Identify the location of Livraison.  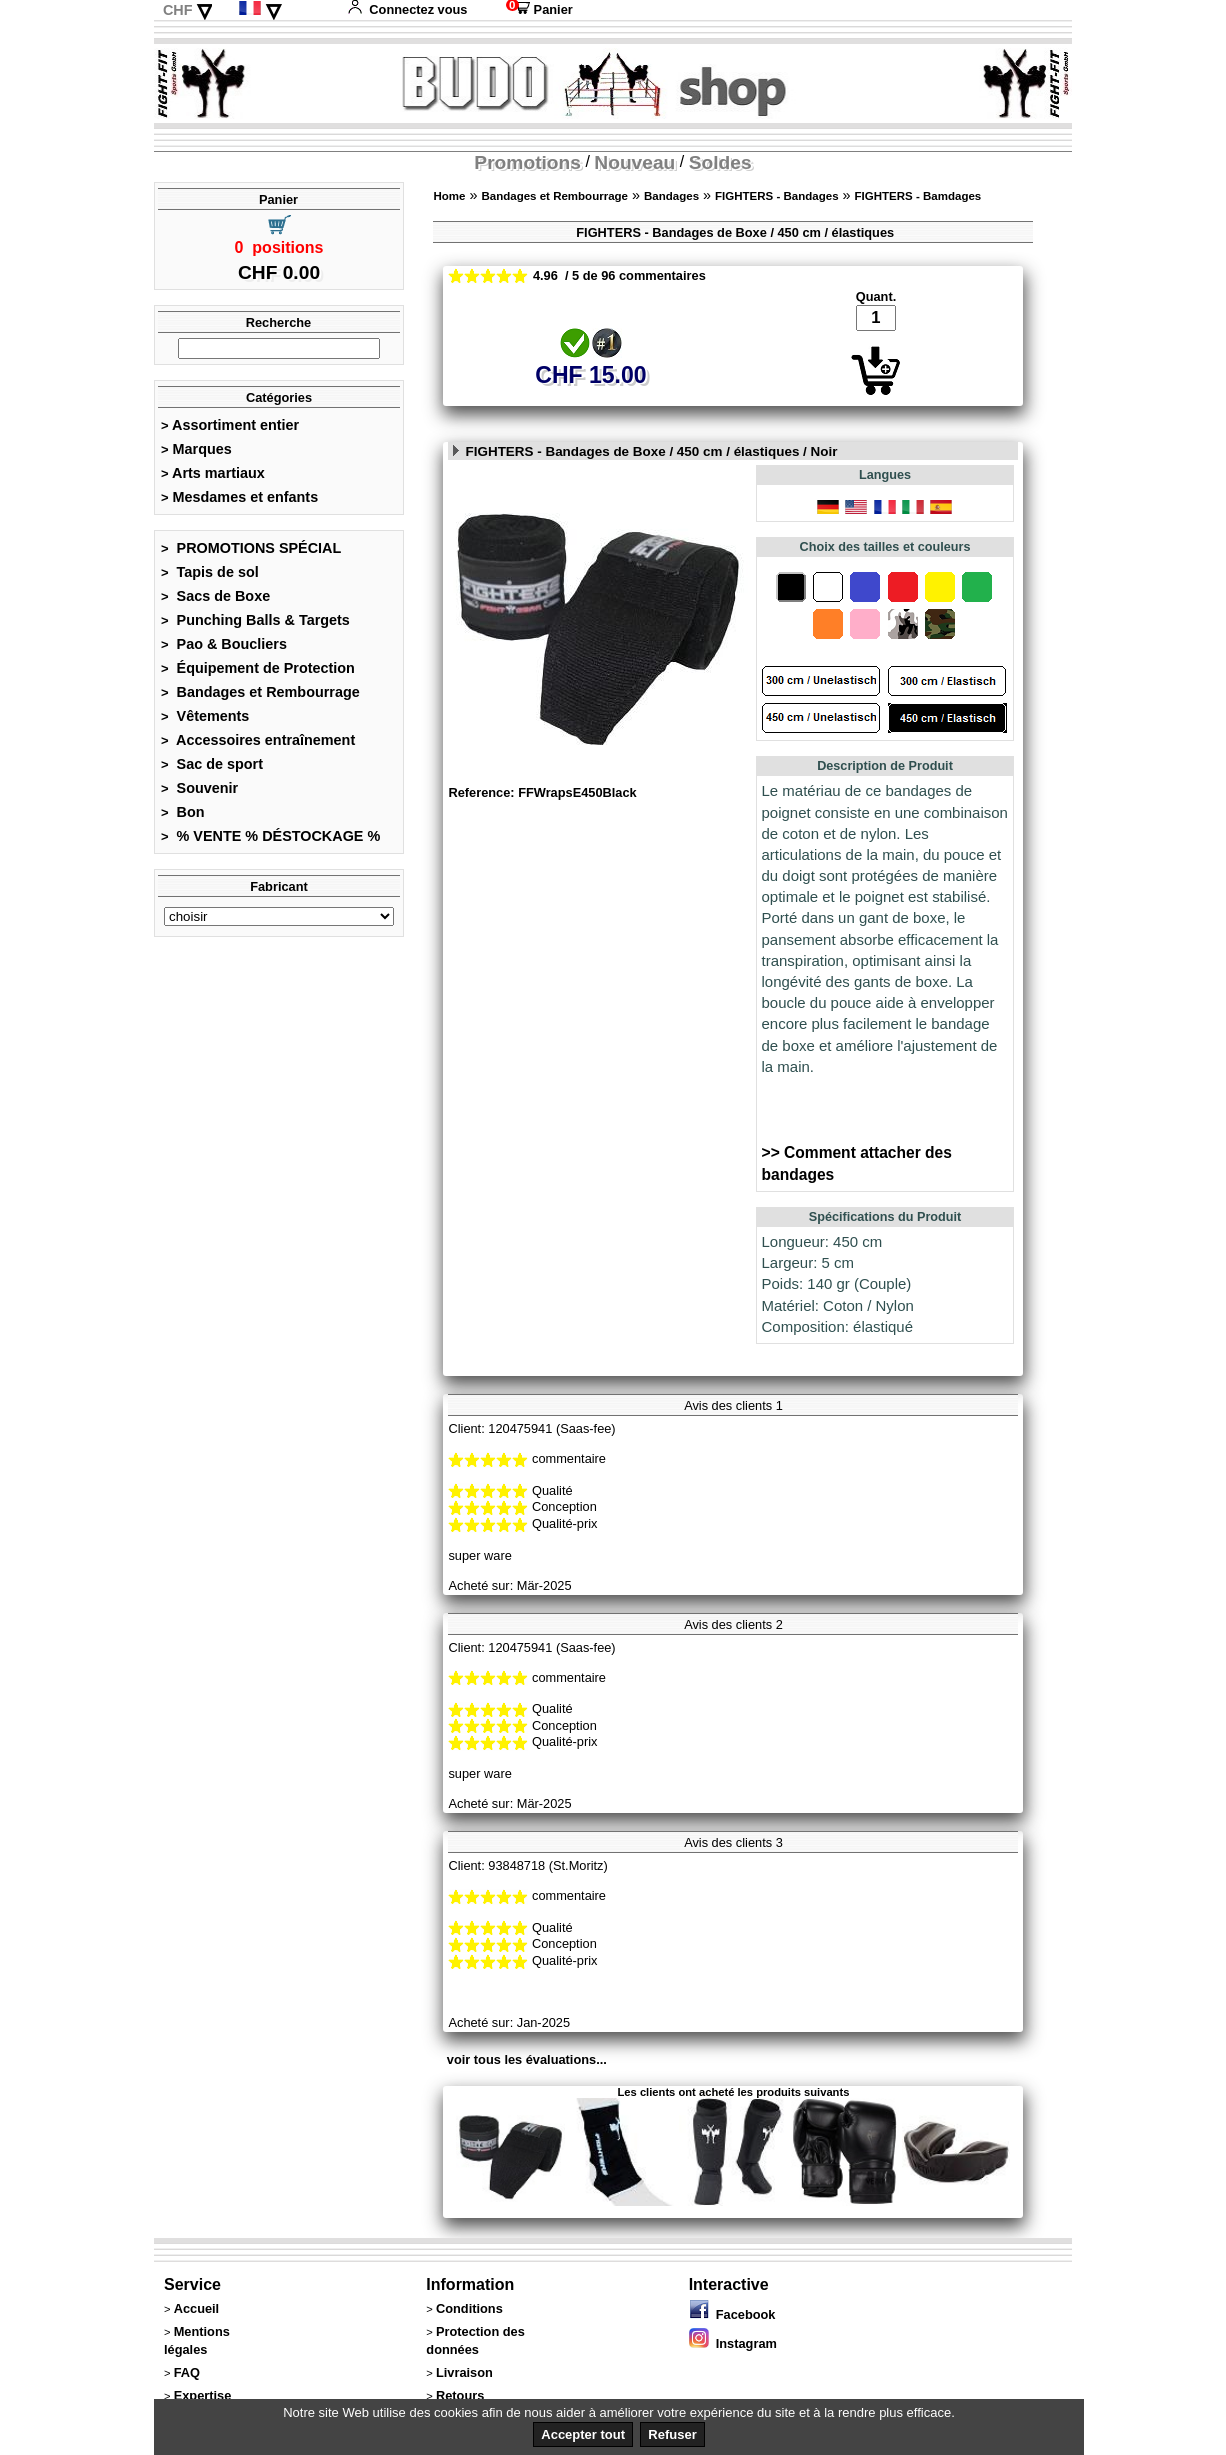
(464, 2372).